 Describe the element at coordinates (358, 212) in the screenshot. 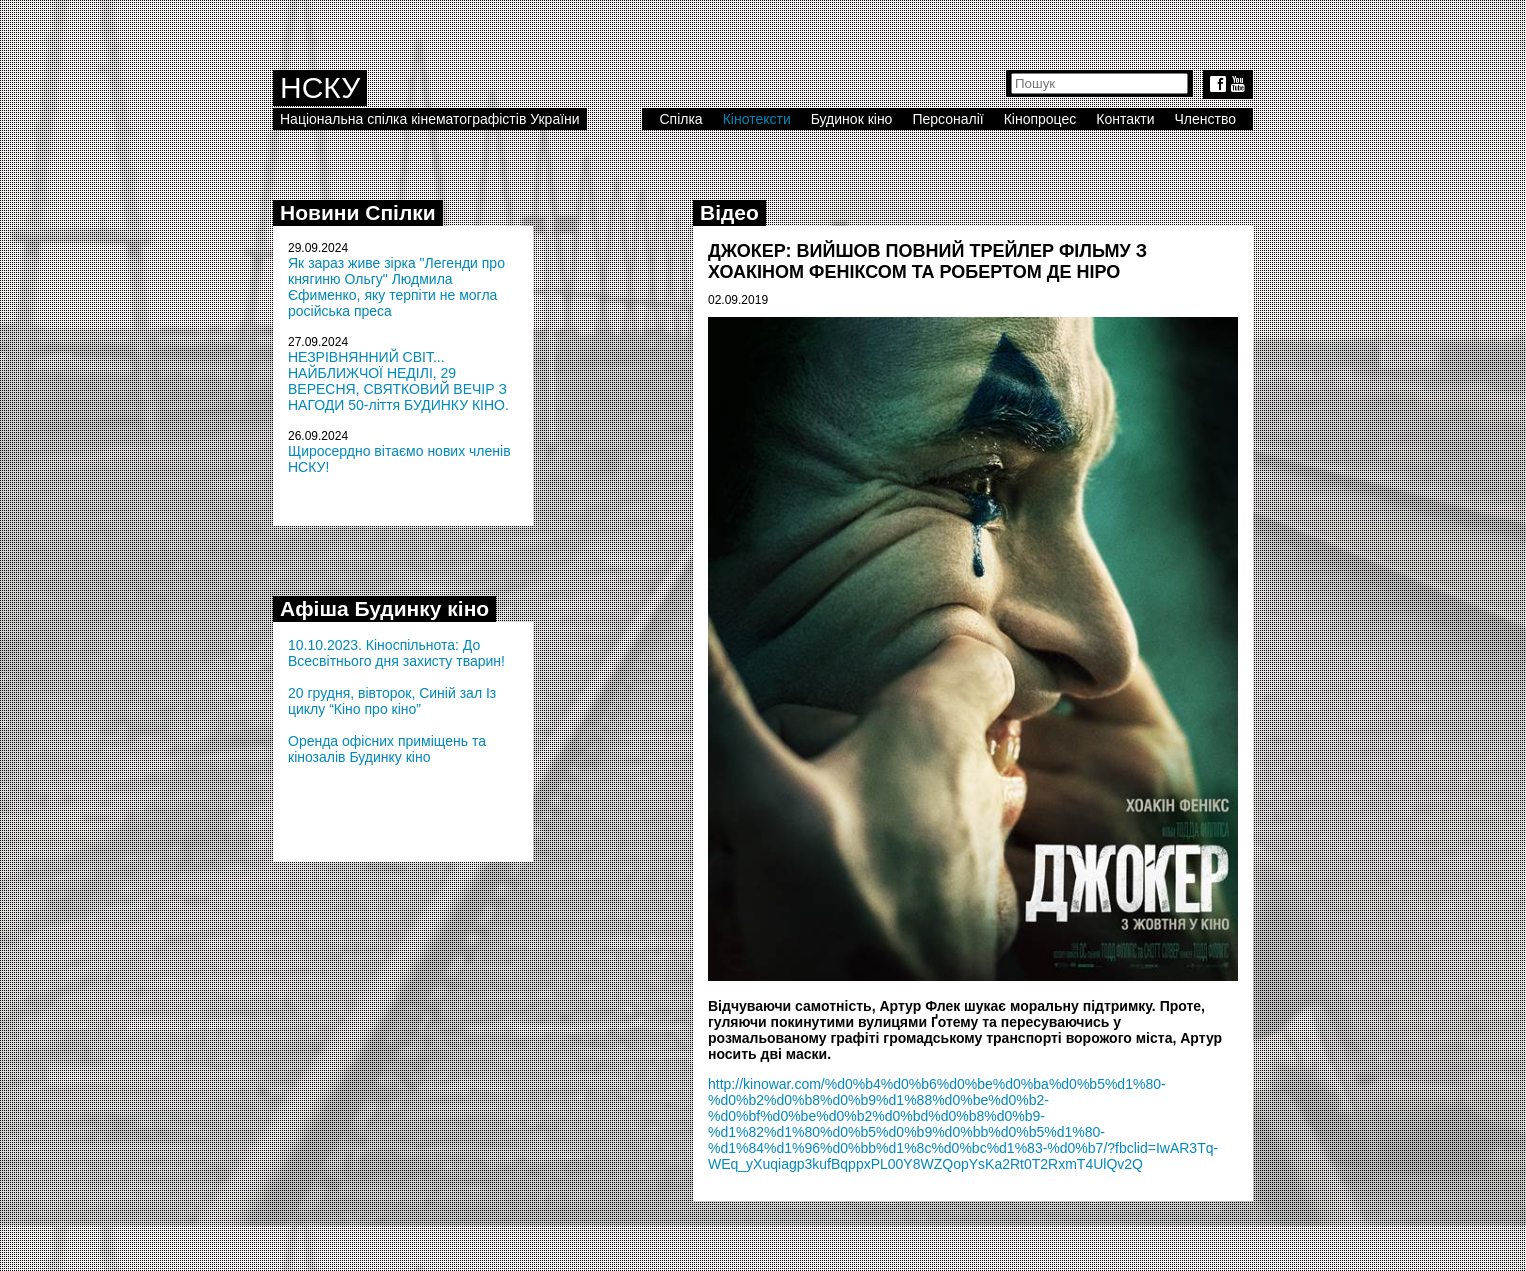

I see `Новини Спілки` at that location.